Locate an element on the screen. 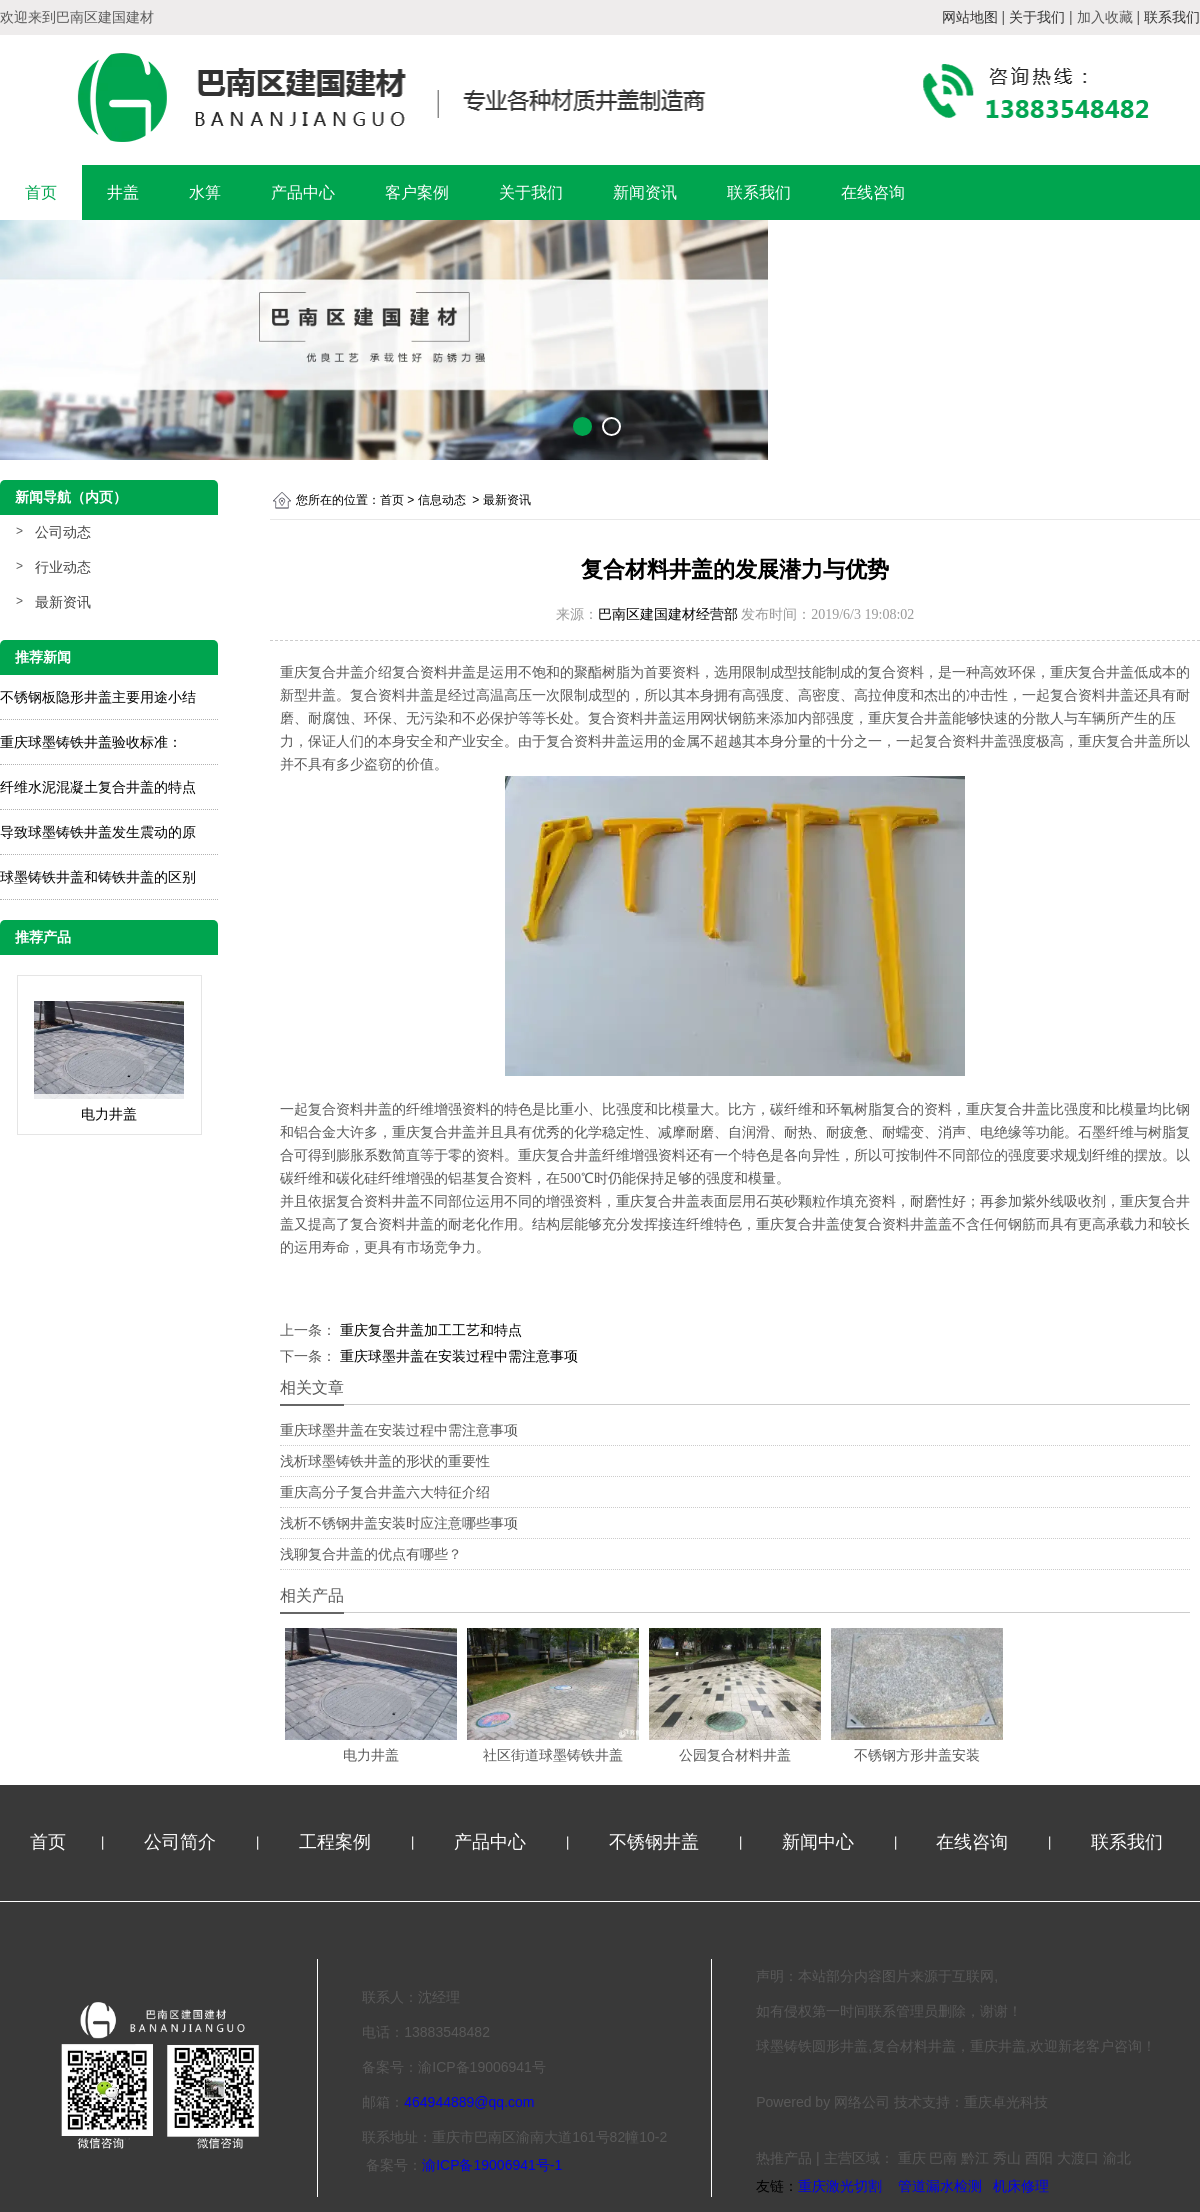 Image resolution: width=1200 pixels, height=2212 pixels. 不锈钢板隐形井盖主要用途小结 is located at coordinates (98, 697).